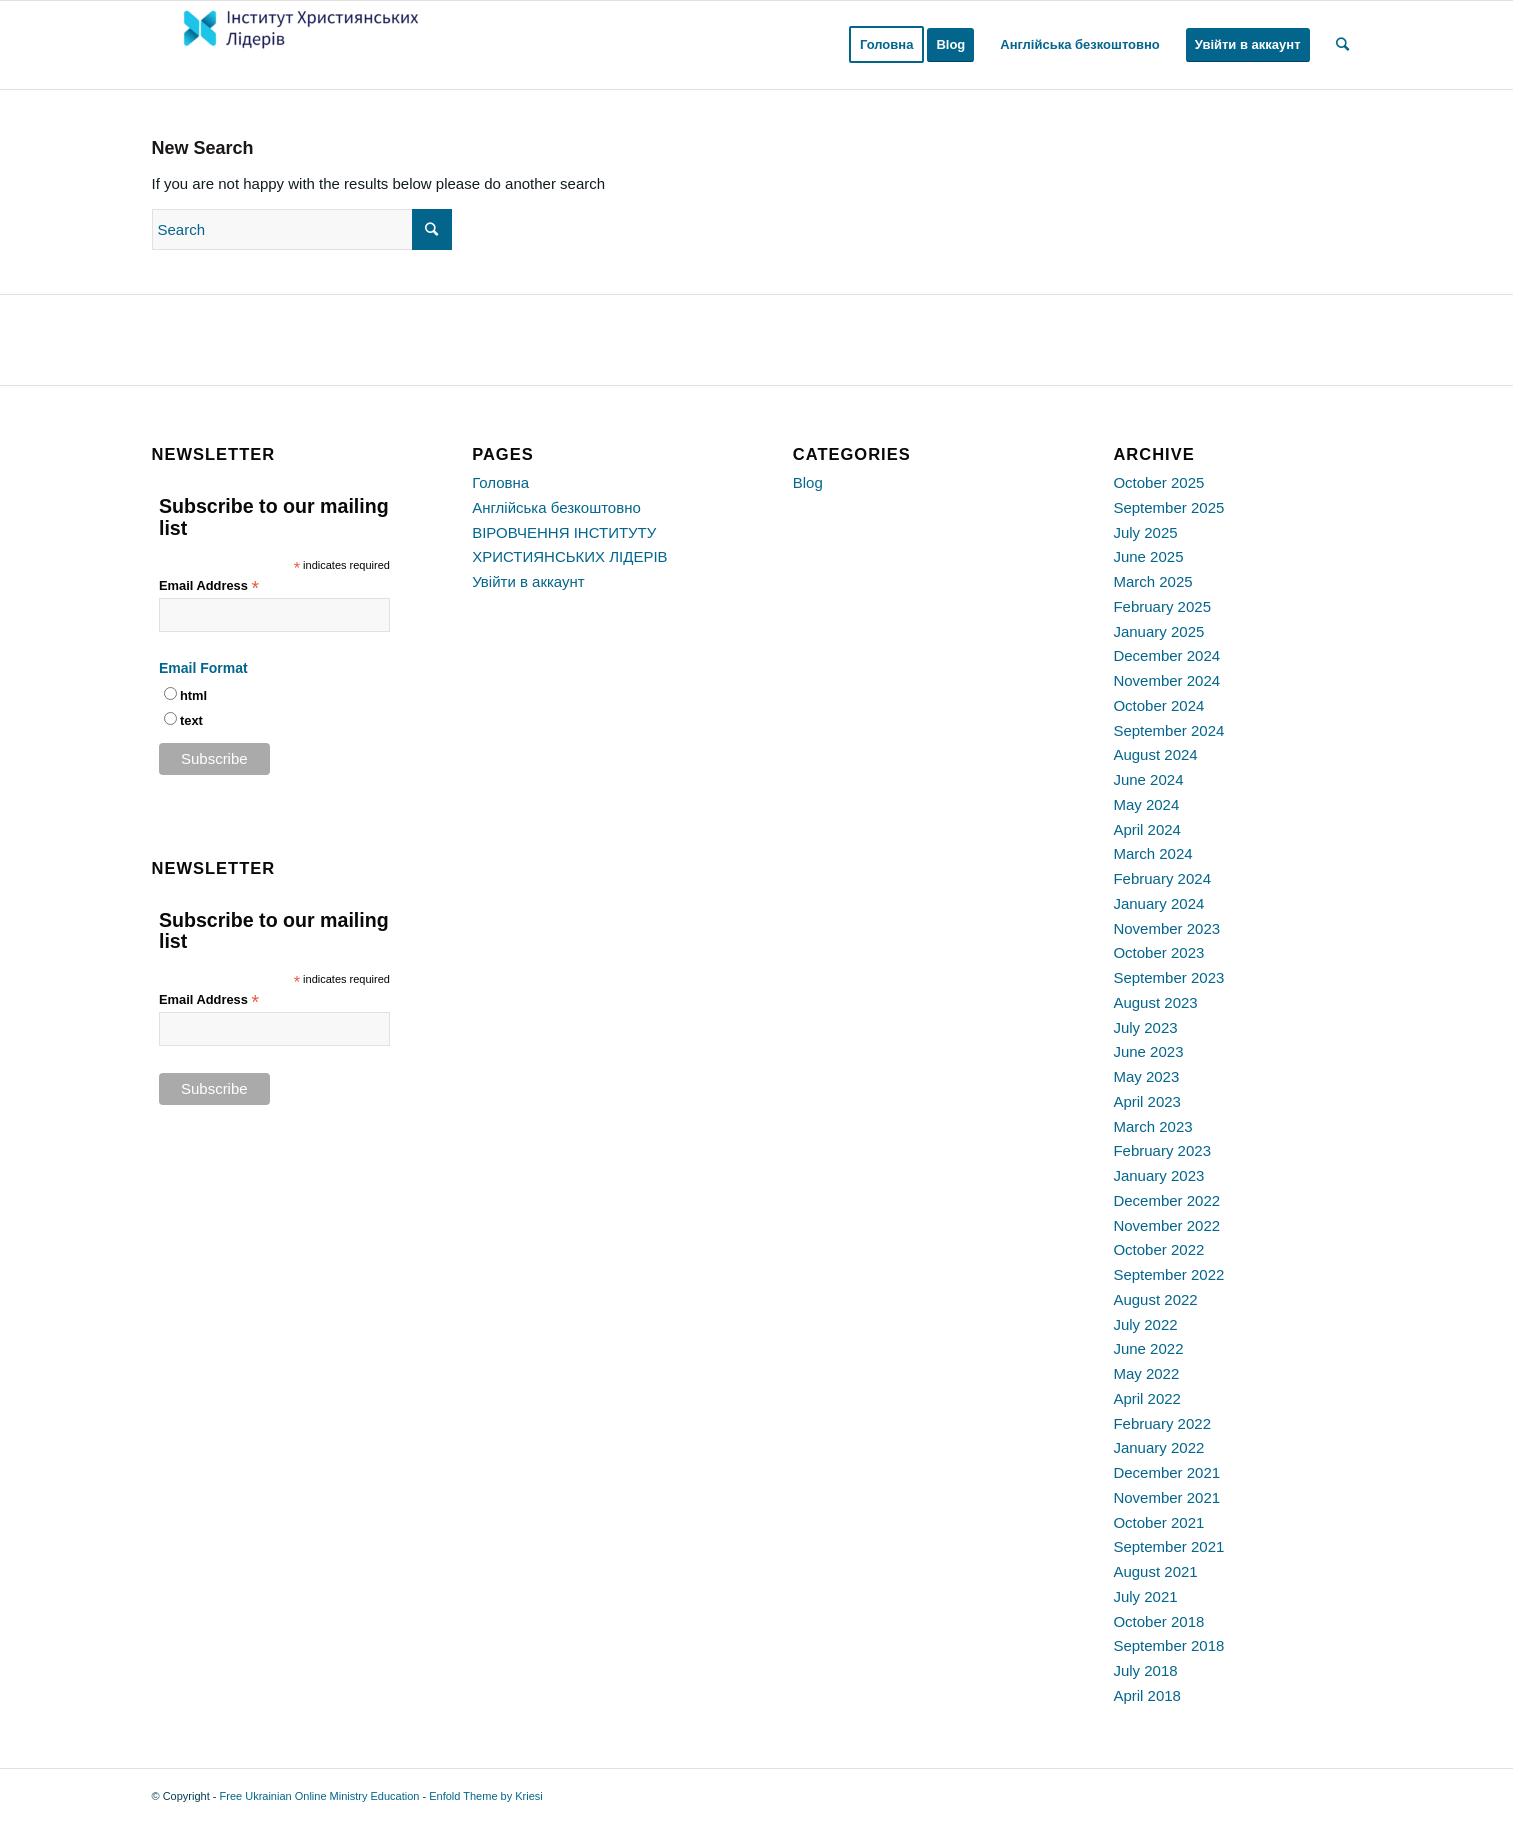 The width and height of the screenshot is (1513, 1823). What do you see at coordinates (1147, 829) in the screenshot?
I see `April 2024` at bounding box center [1147, 829].